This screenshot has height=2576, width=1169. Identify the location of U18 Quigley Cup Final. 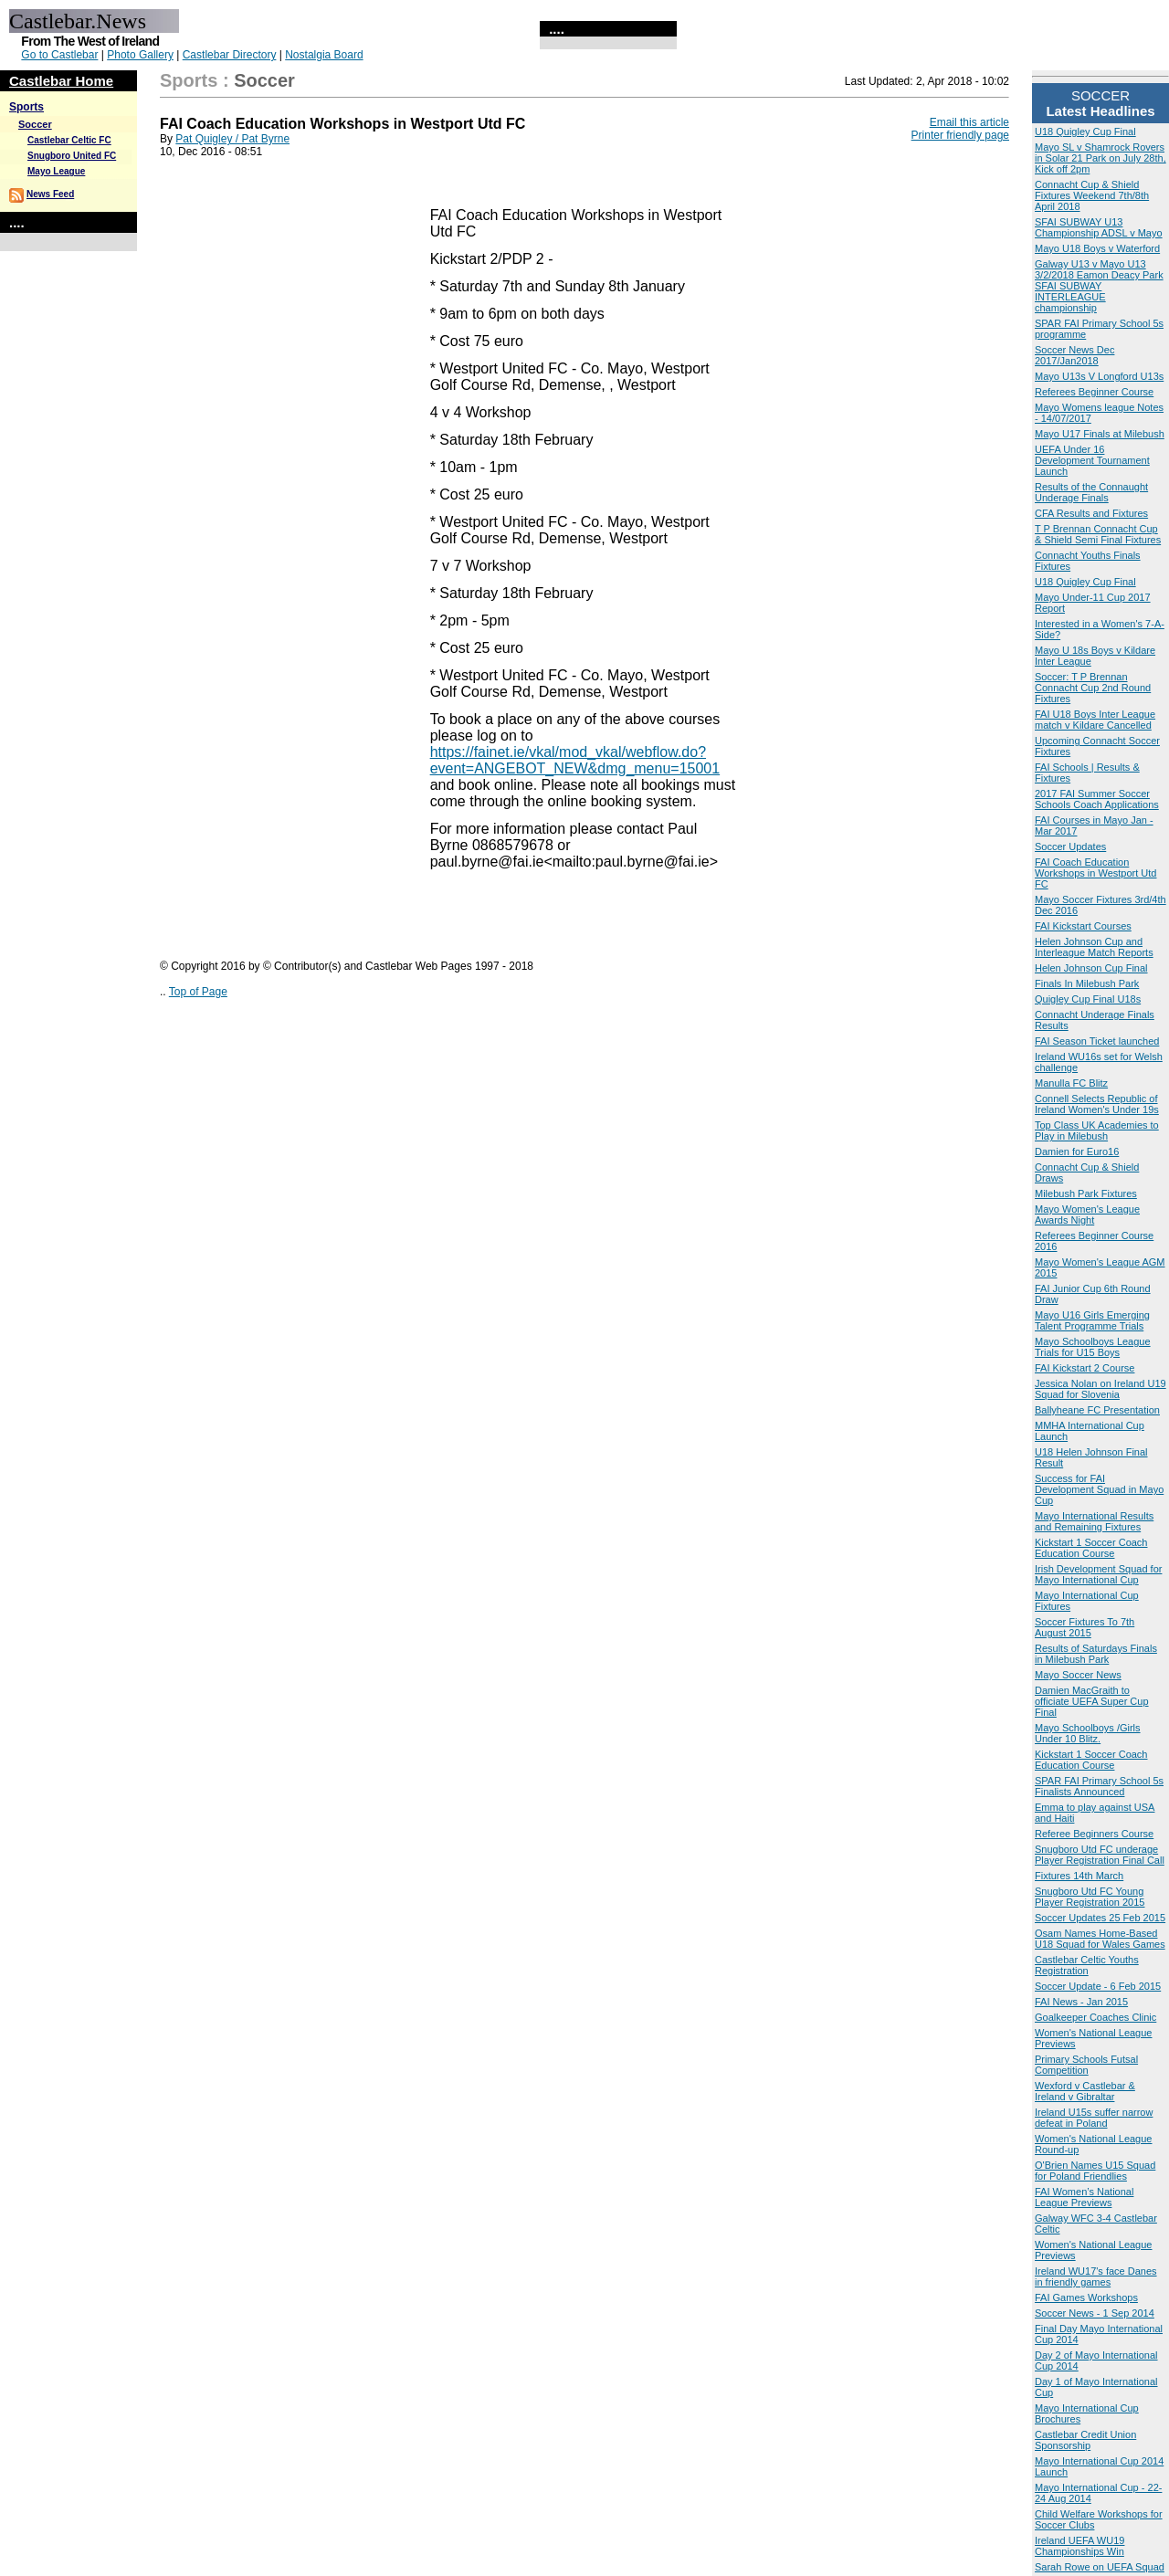
(1085, 131).